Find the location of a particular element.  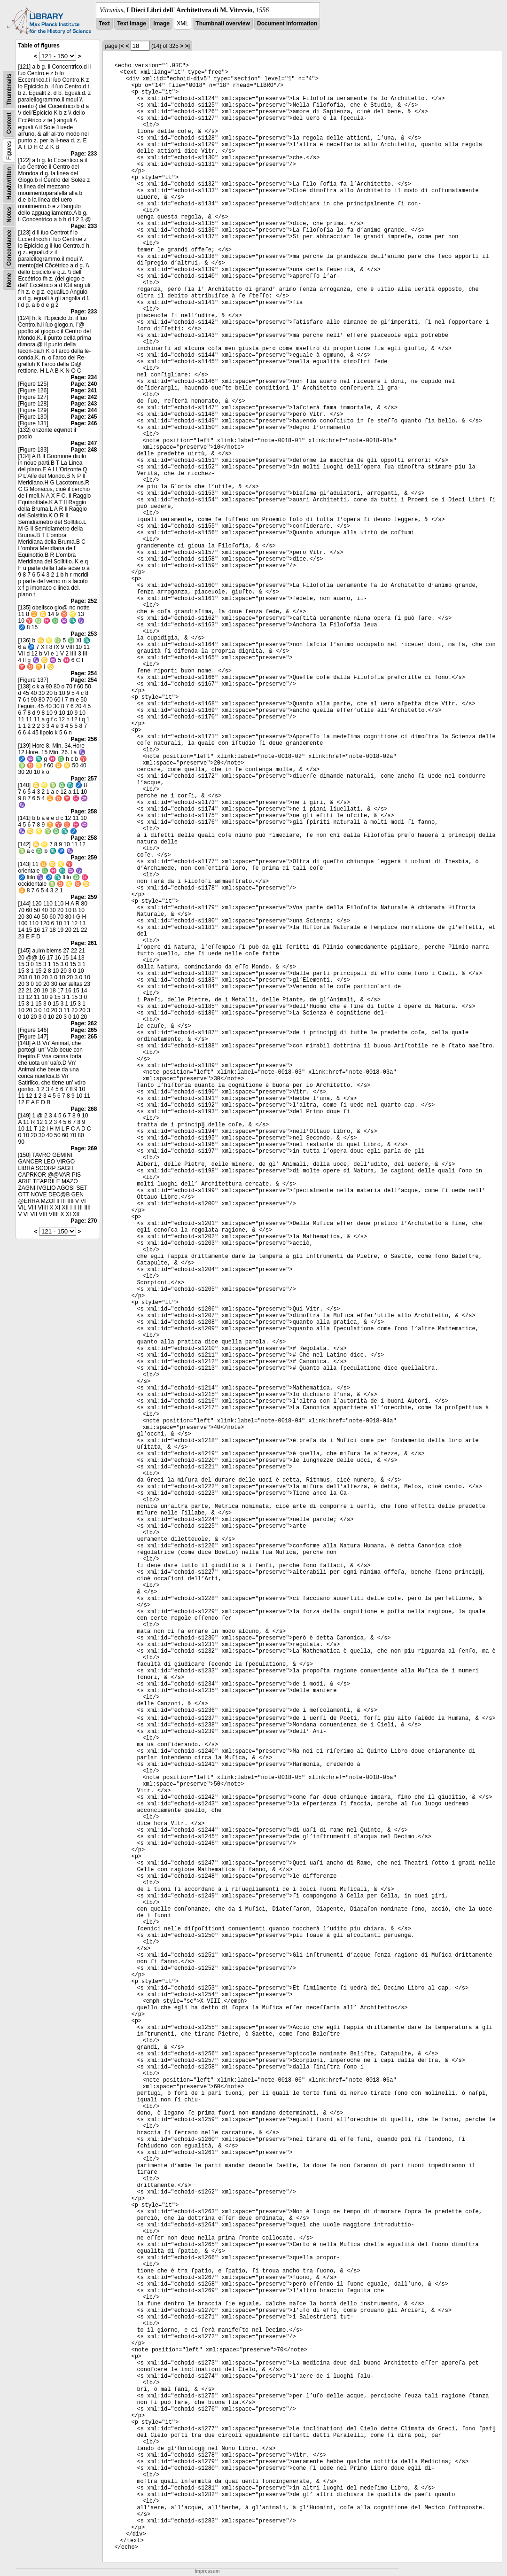

Concordance is located at coordinates (9, 248).